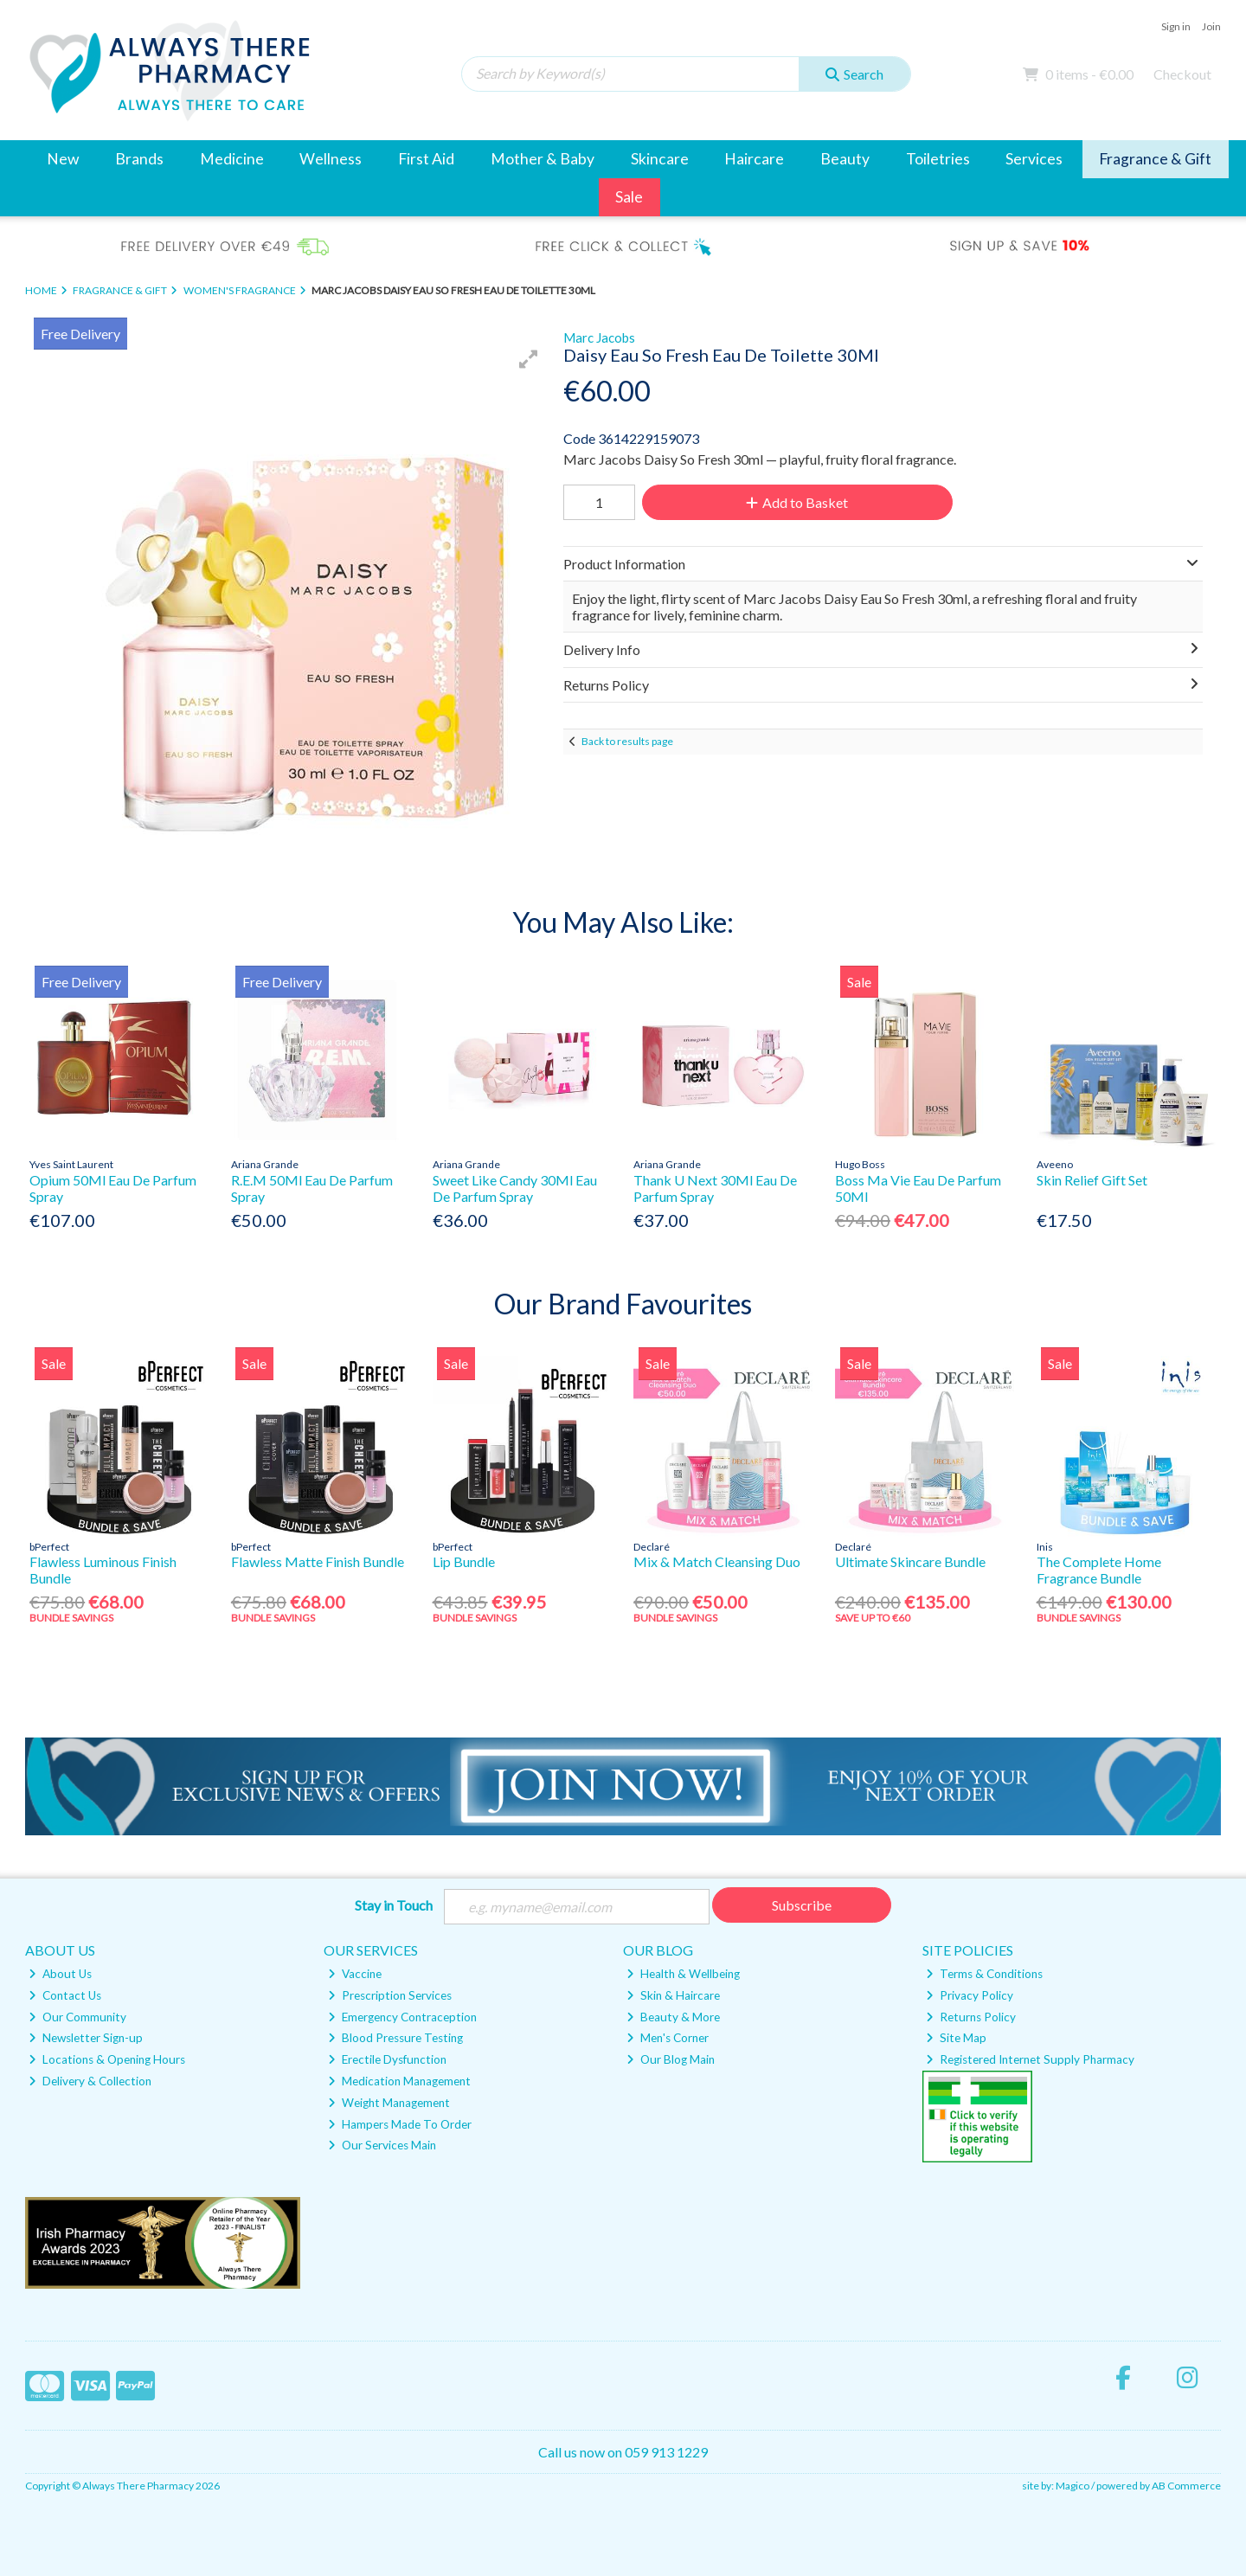 This screenshot has height=2576, width=1246. I want to click on Back to results page, so click(627, 741).